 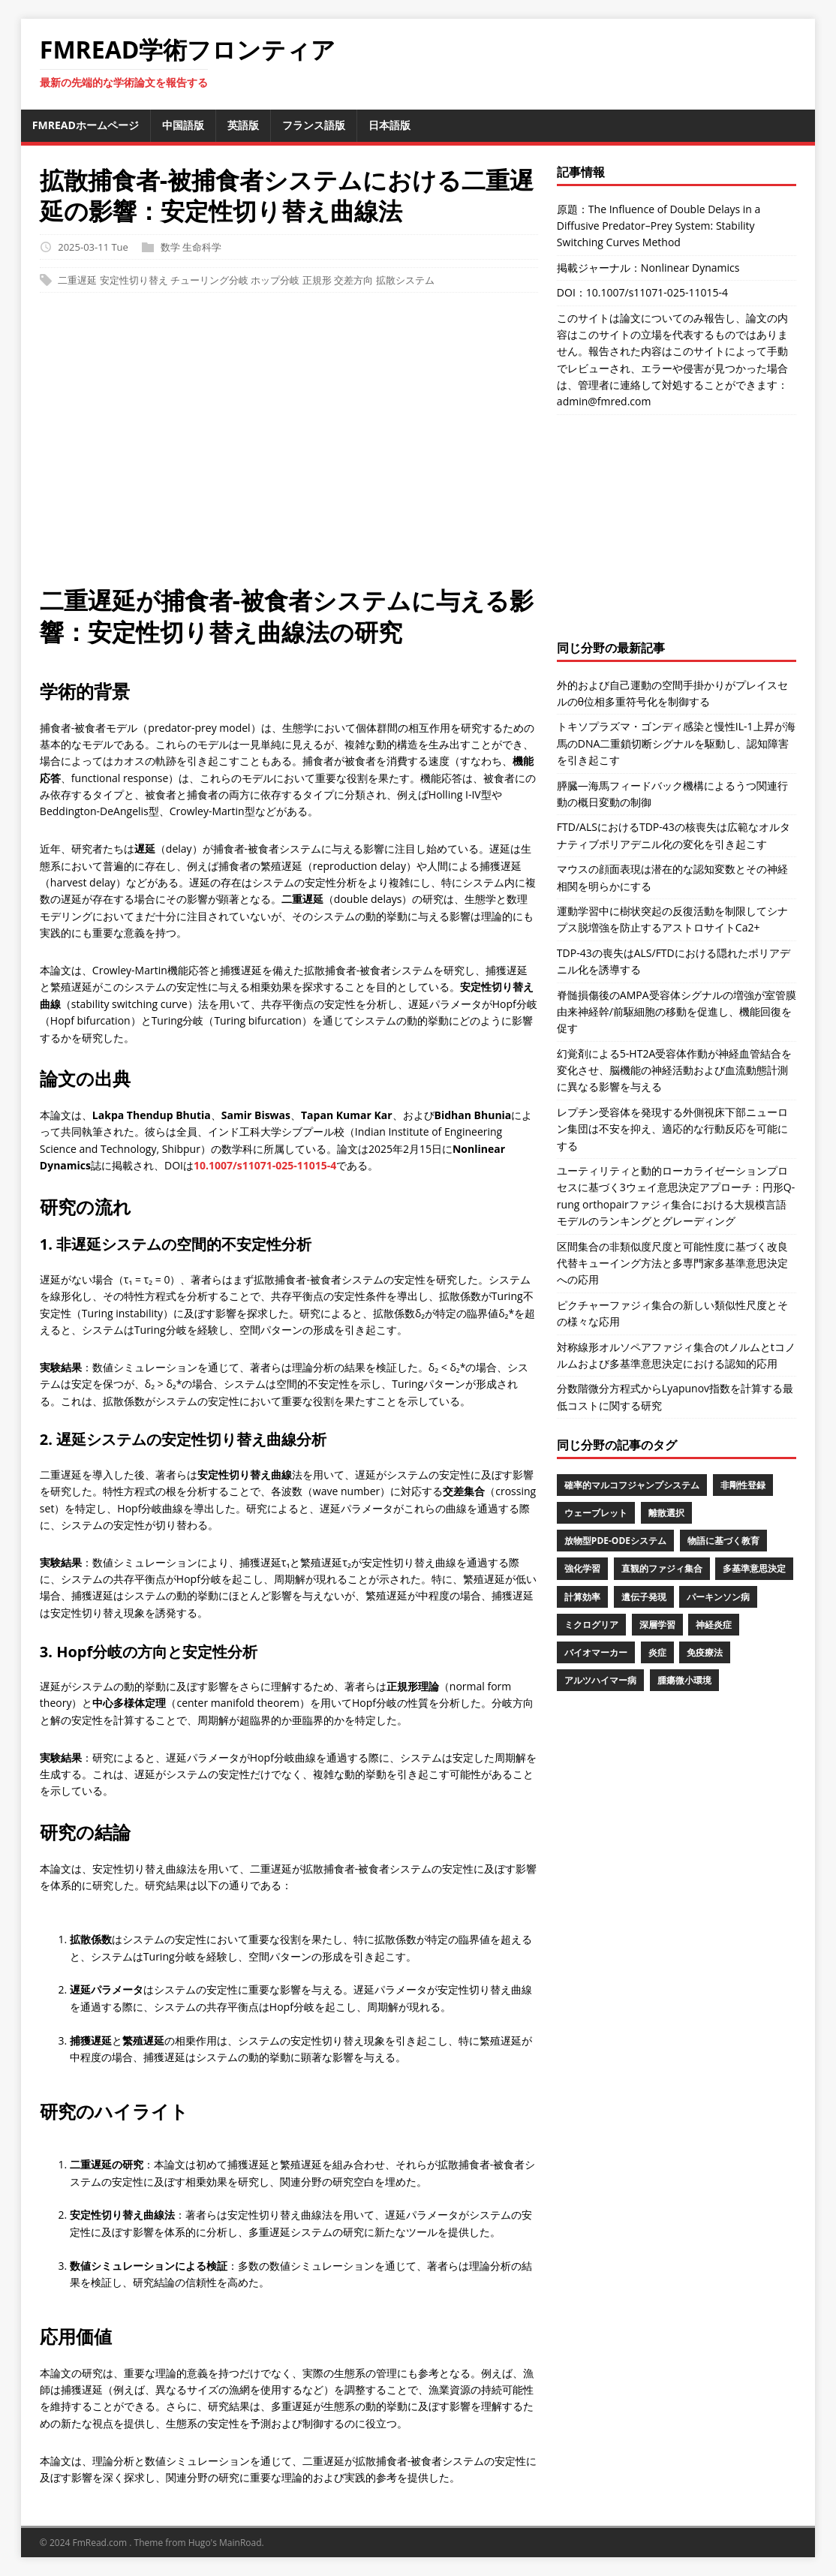 I want to click on 拡散システム, so click(x=405, y=280).